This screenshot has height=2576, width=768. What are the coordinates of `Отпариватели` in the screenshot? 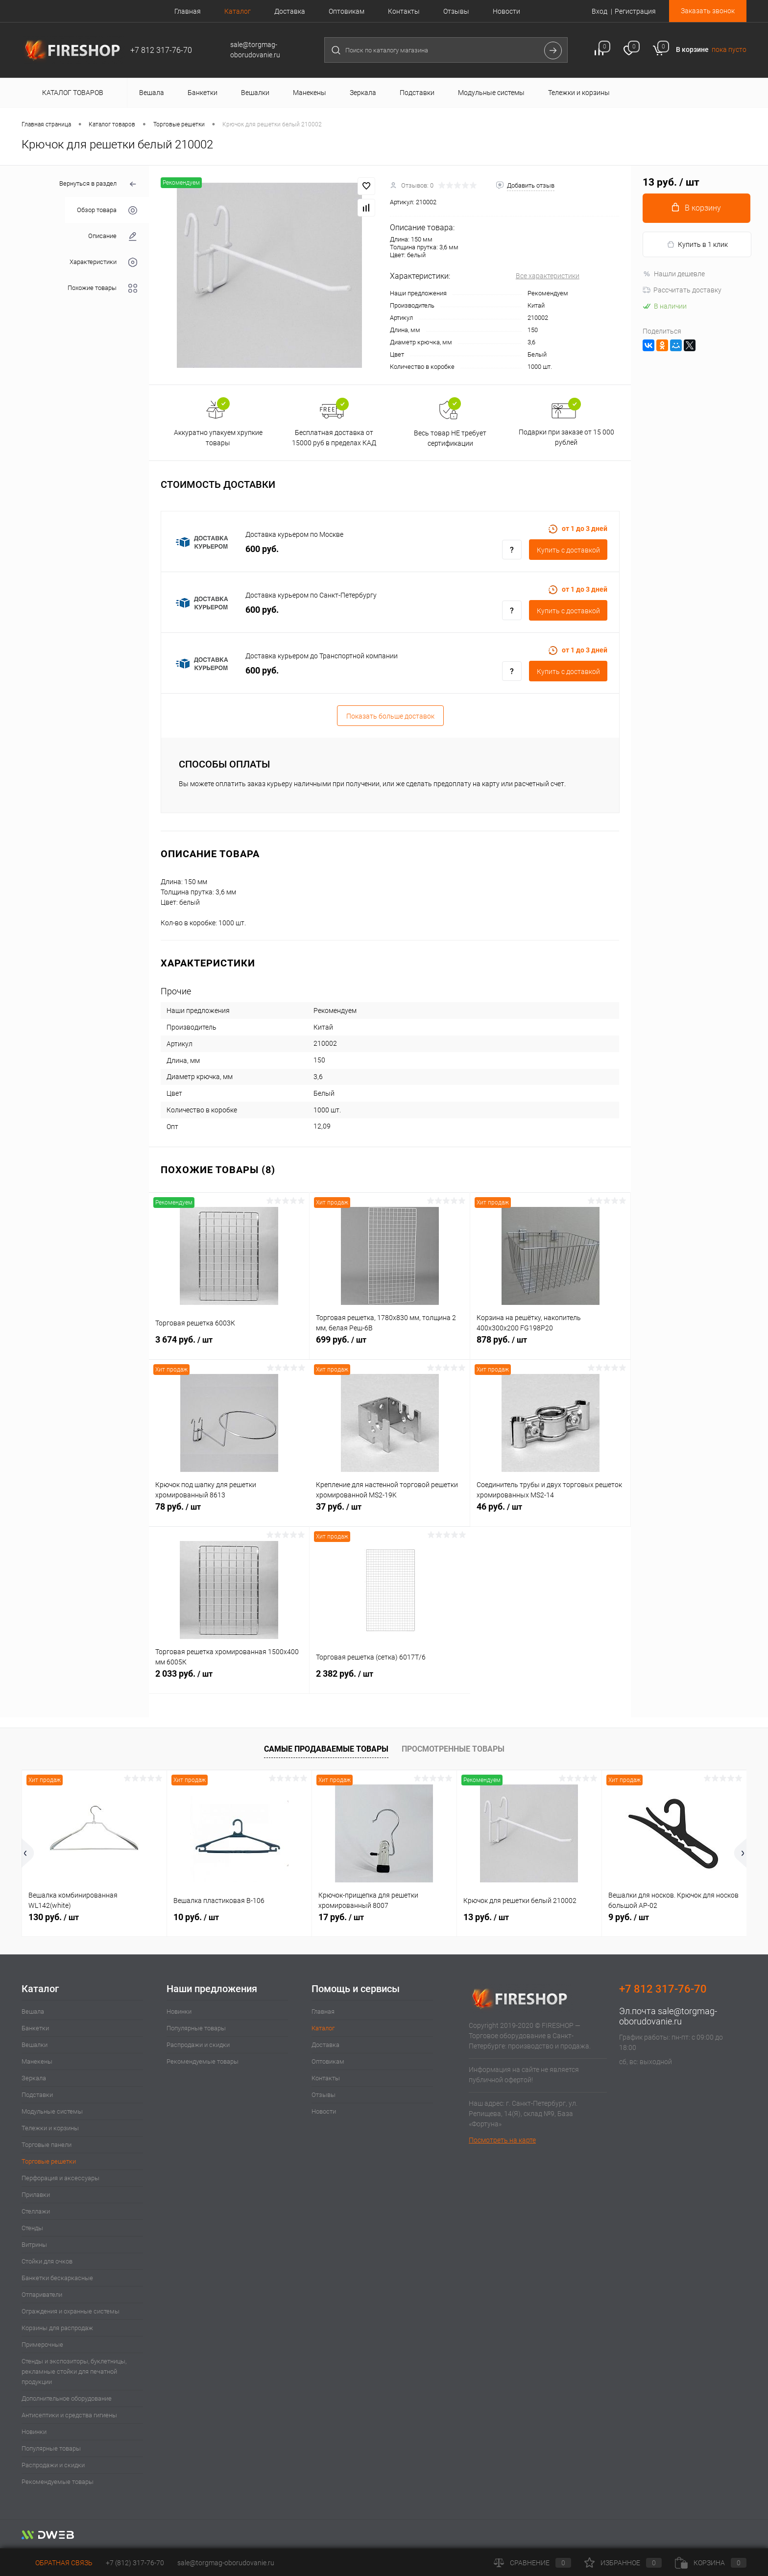 It's located at (42, 2294).